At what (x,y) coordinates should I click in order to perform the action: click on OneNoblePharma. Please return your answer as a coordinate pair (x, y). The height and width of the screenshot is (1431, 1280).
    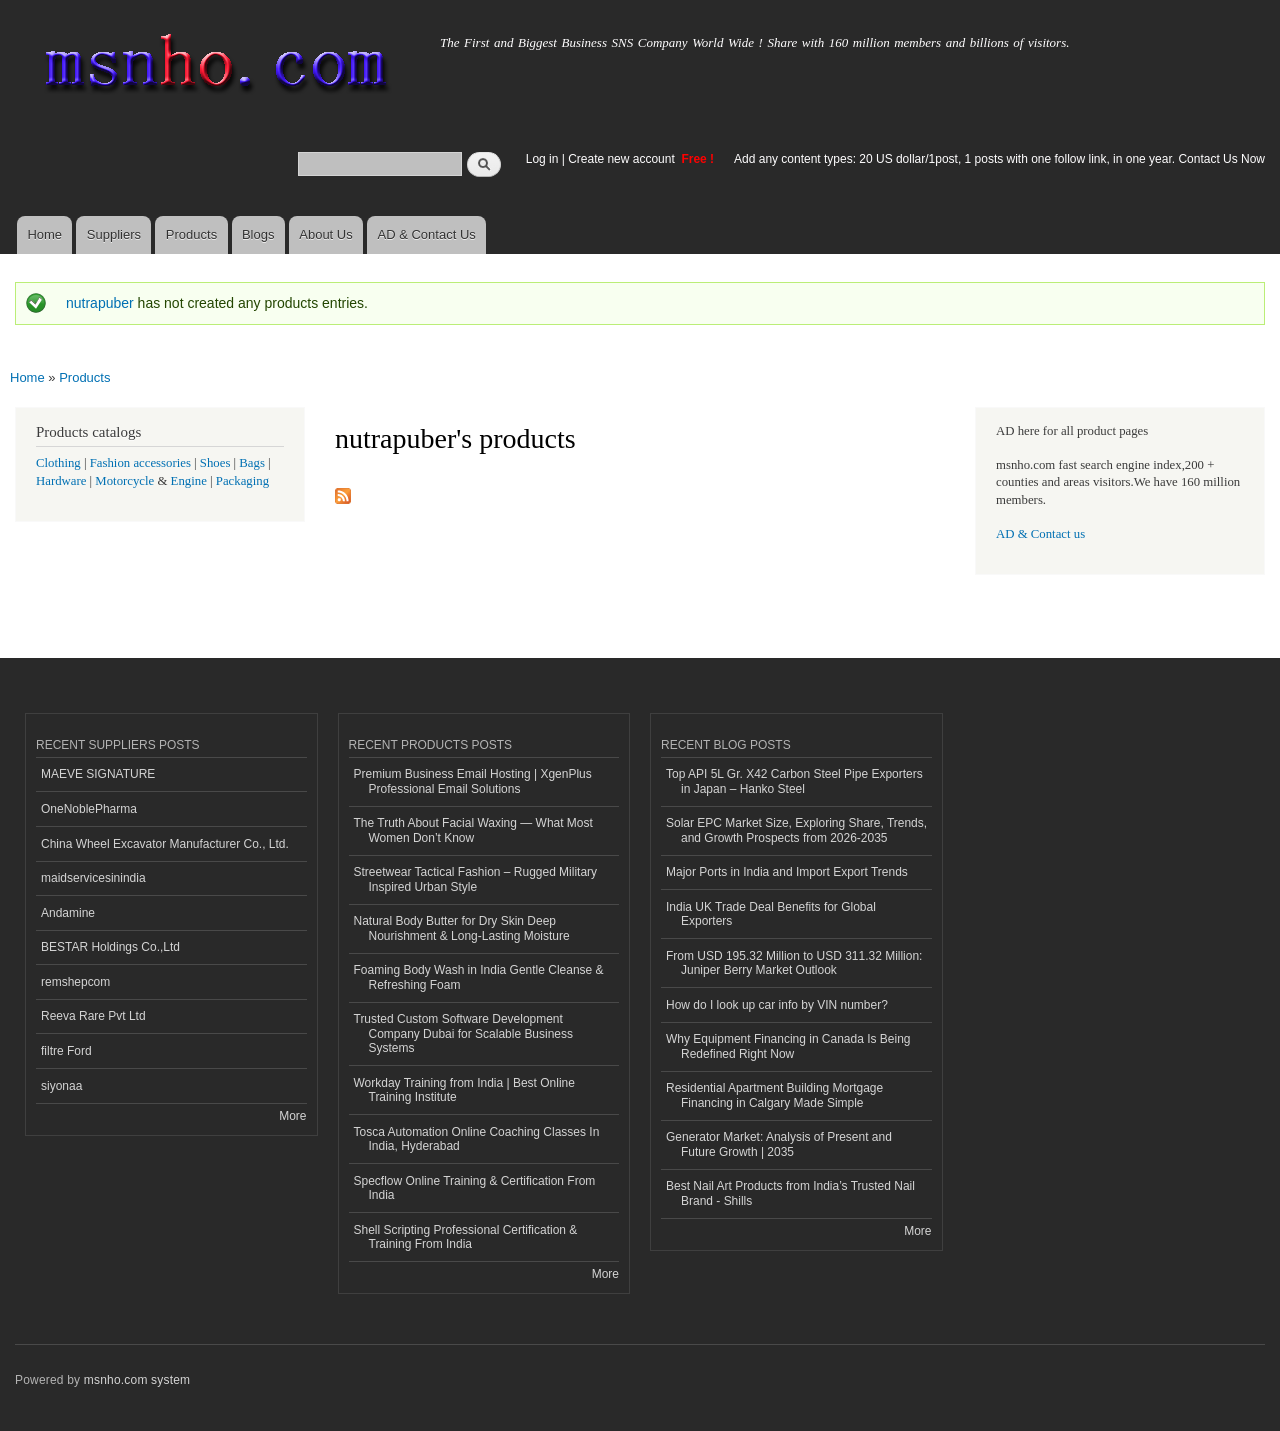
    Looking at the image, I should click on (89, 809).